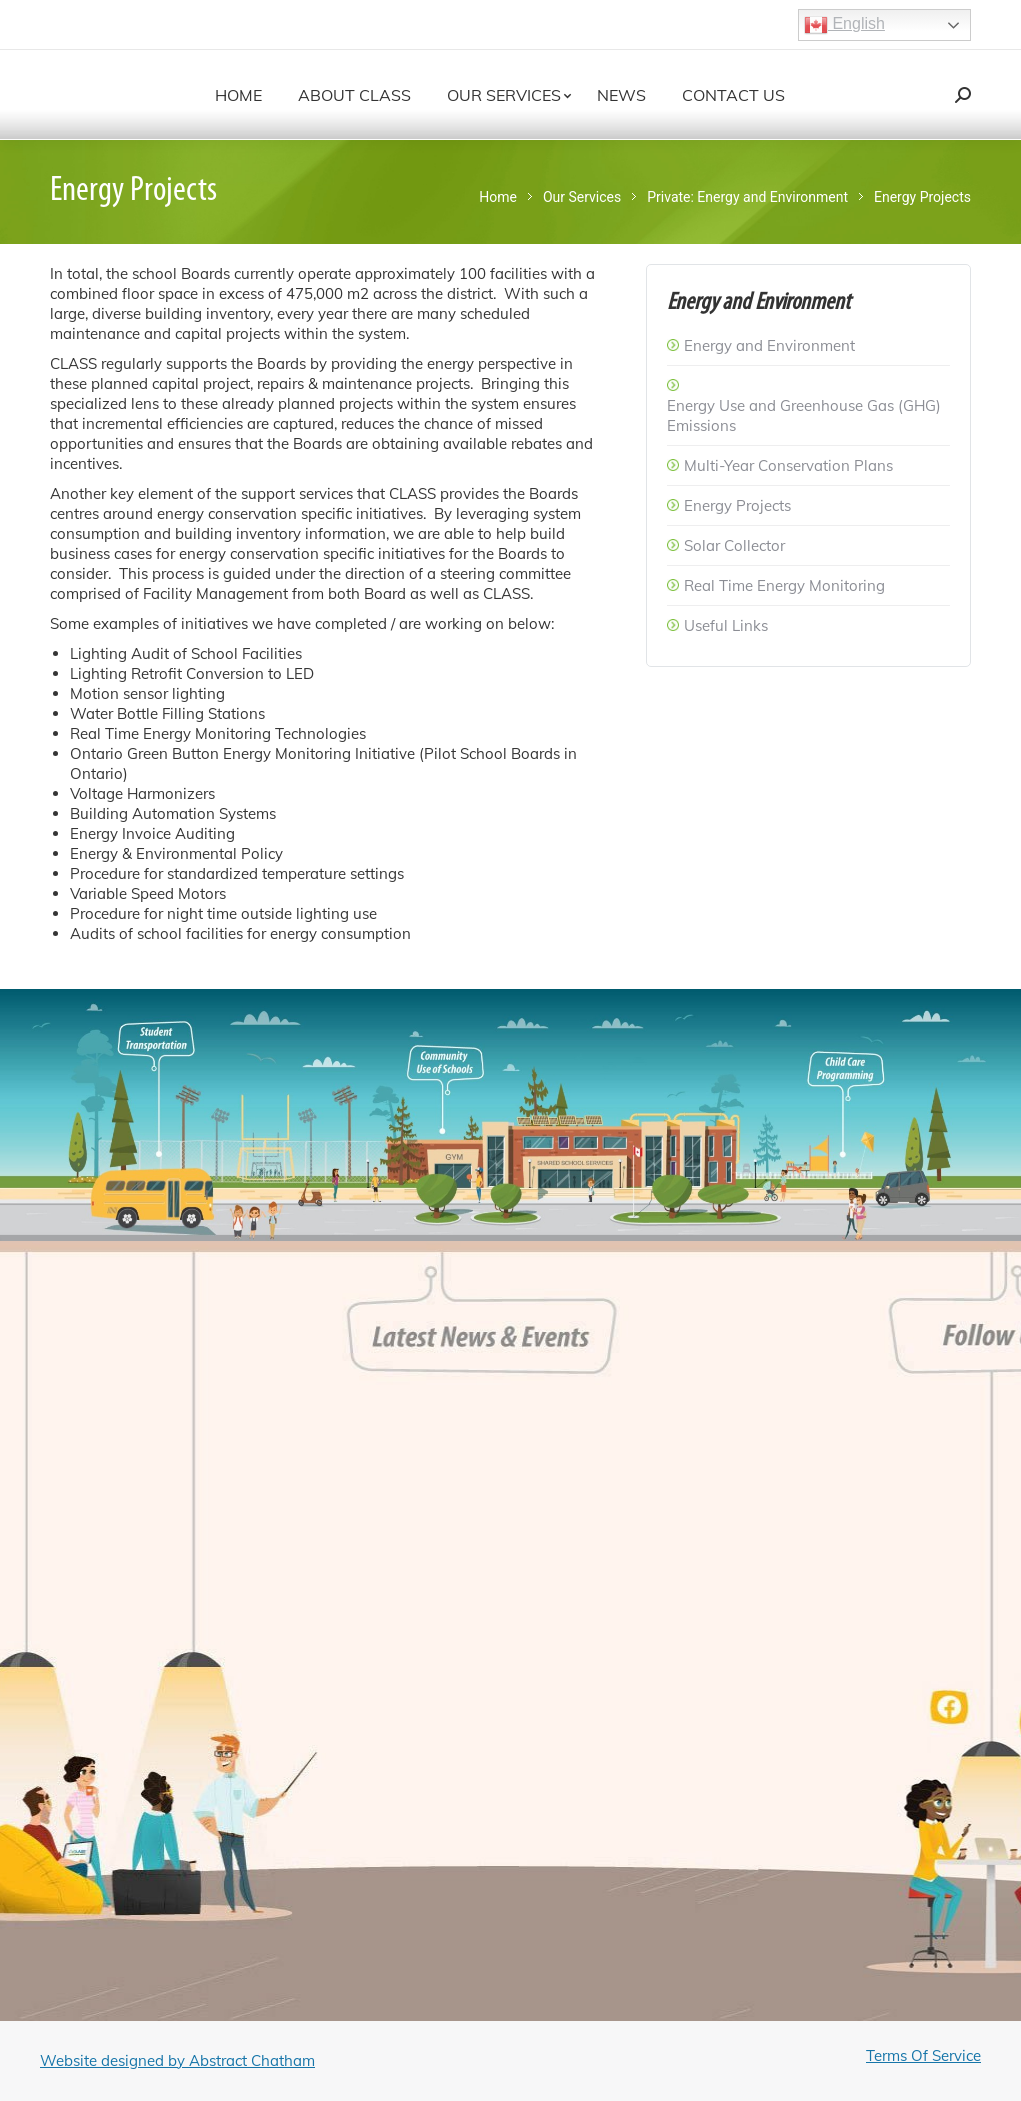 Image resolution: width=1021 pixels, height=2101 pixels. Describe the element at coordinates (726, 625) in the screenshot. I see `Useful Links` at that location.